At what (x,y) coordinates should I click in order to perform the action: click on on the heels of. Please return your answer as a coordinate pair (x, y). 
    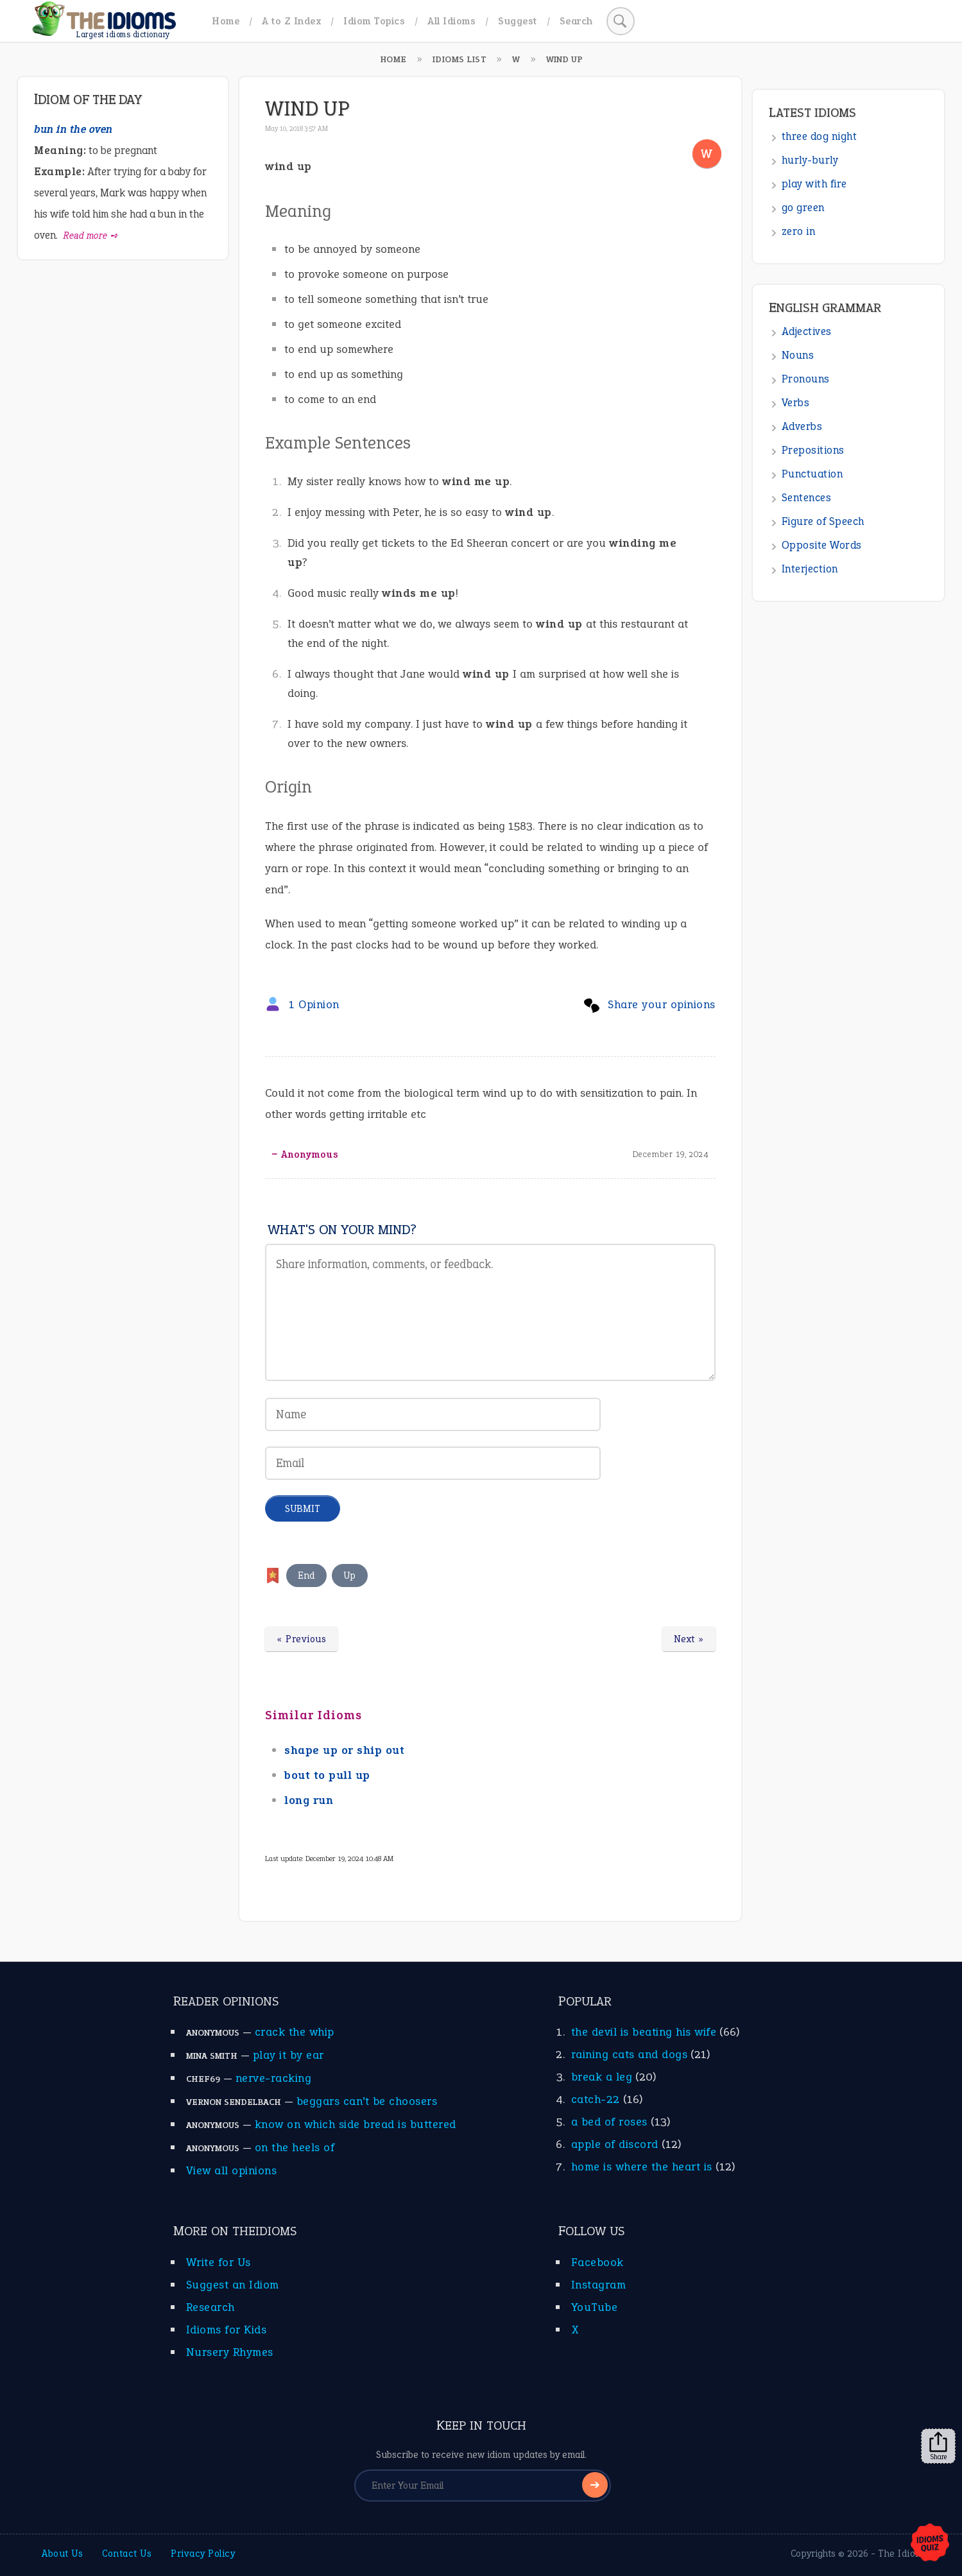
    Looking at the image, I should click on (295, 2147).